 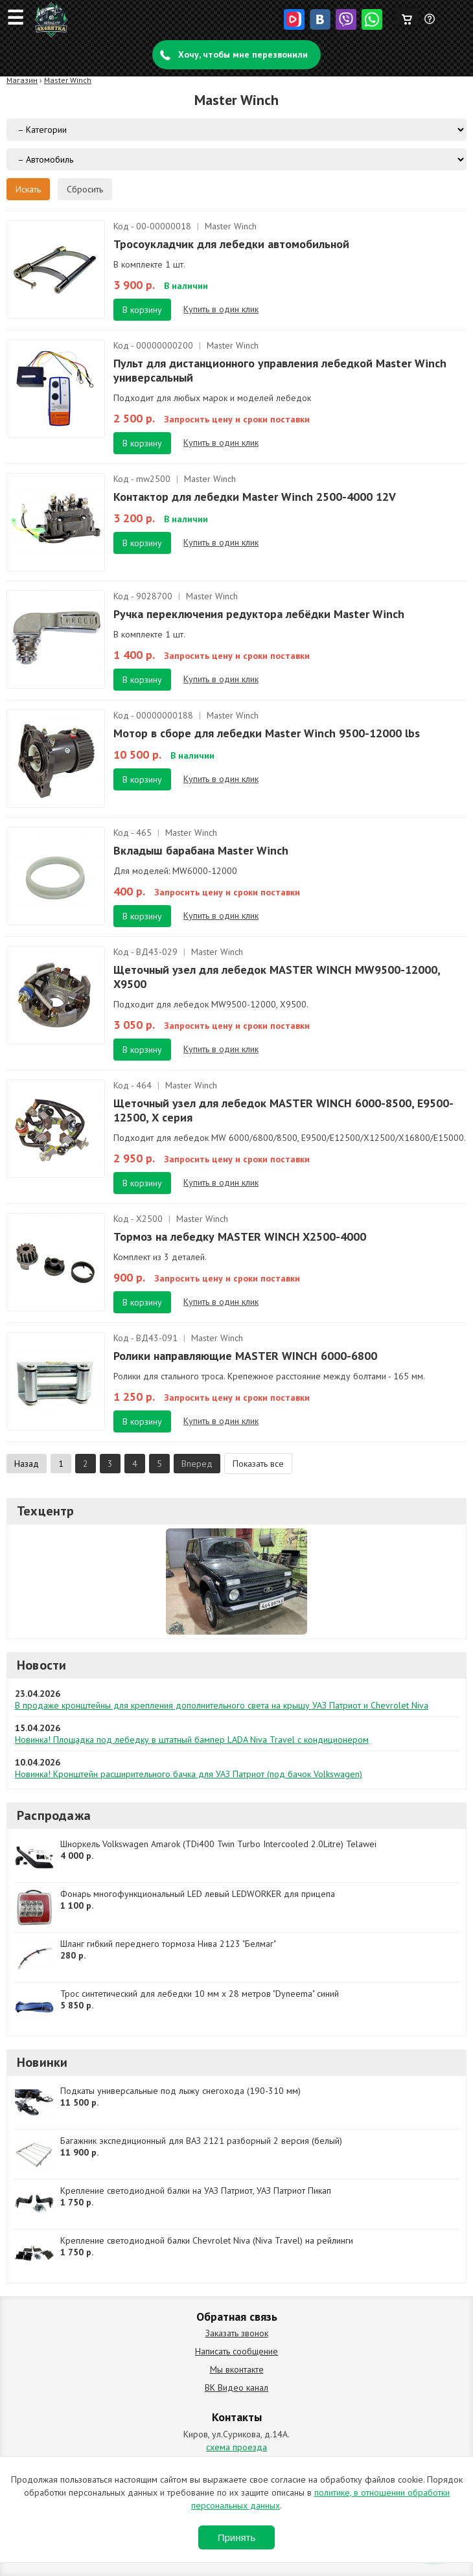 What do you see at coordinates (237, 2369) in the screenshot?
I see `Мы вконтакте` at bounding box center [237, 2369].